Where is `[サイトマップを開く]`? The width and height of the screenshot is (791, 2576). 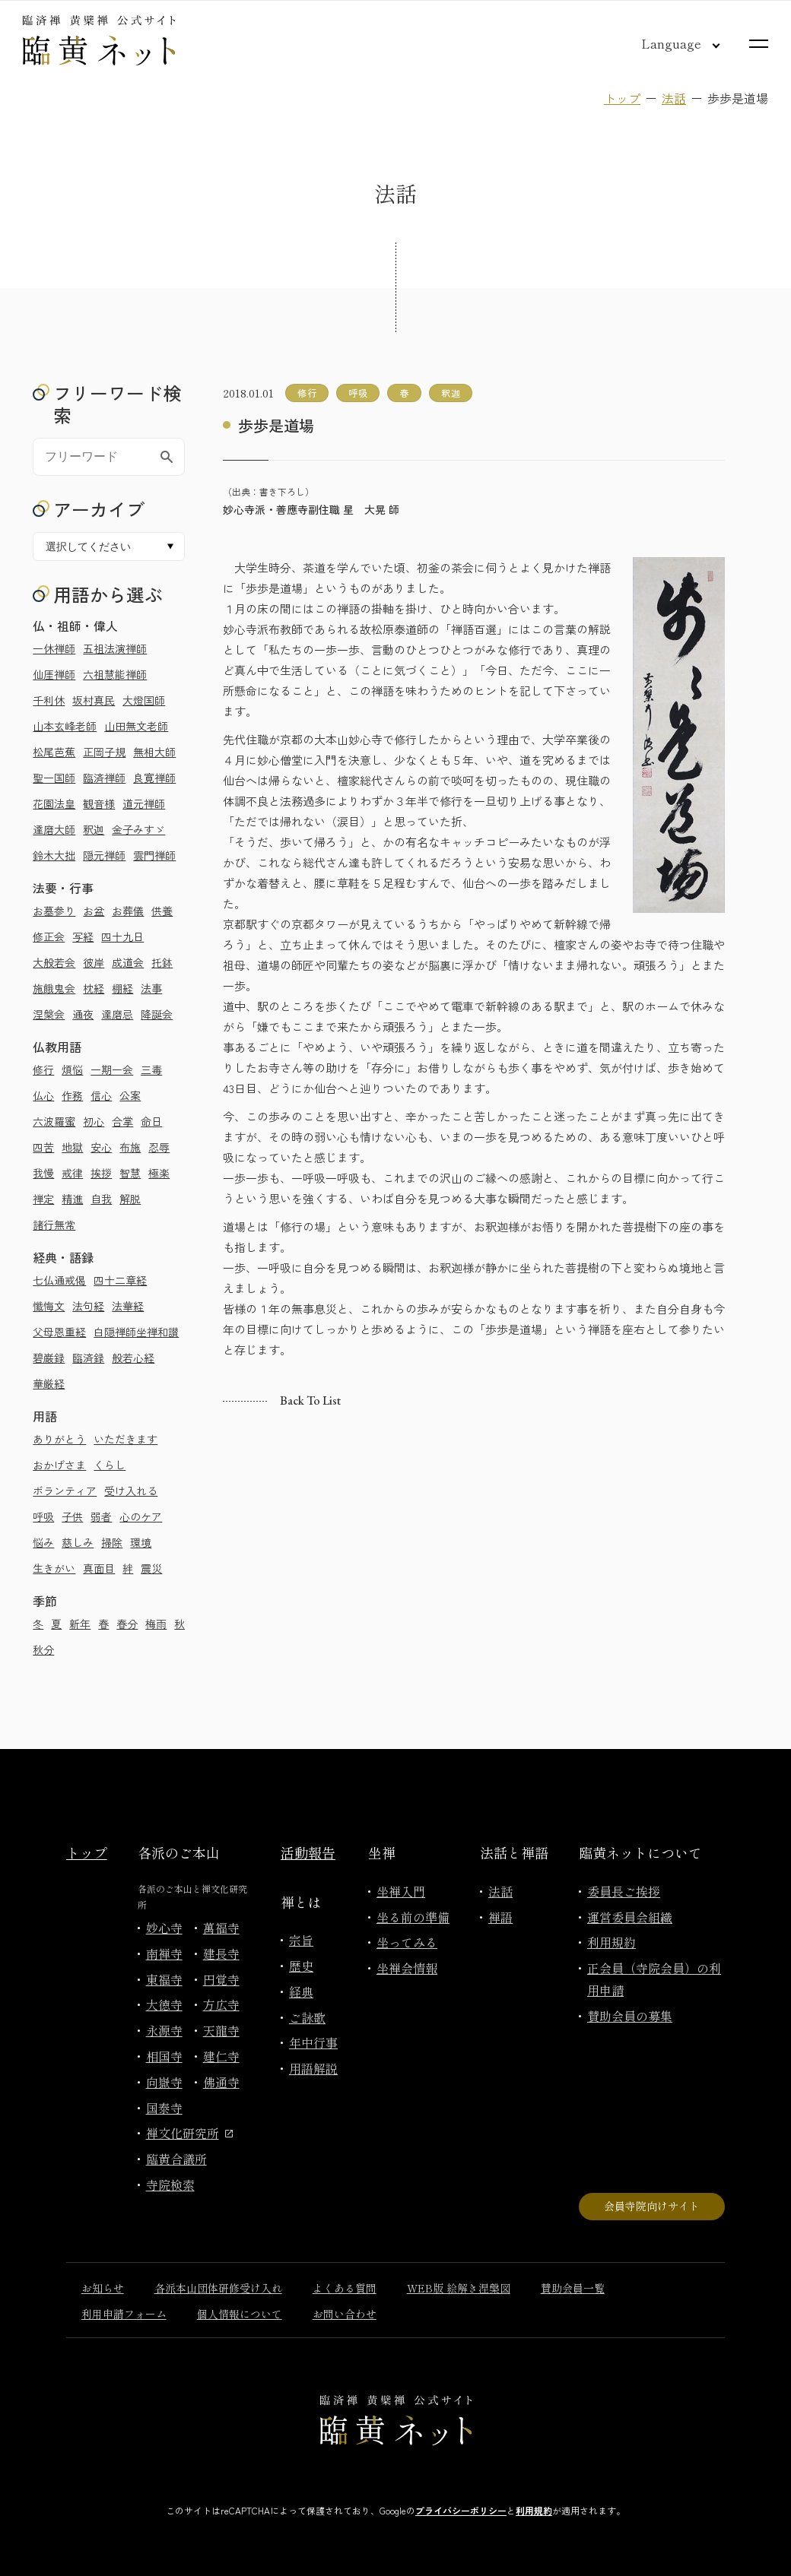 [サイトマップを開く] is located at coordinates (758, 44).